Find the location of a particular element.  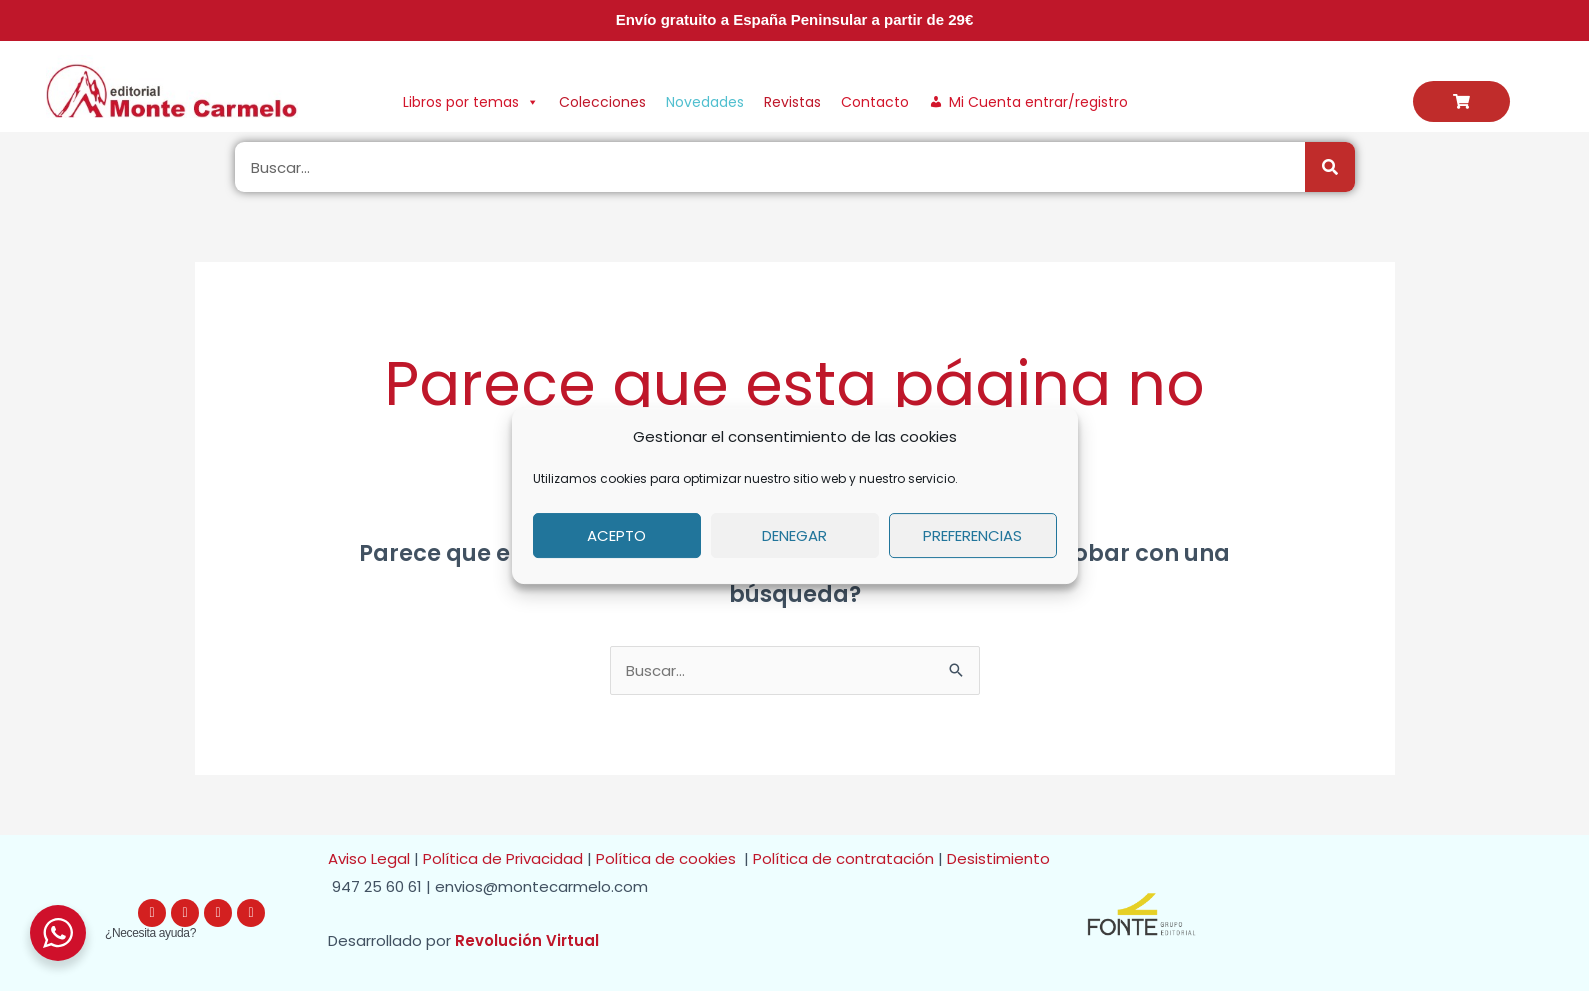

Preferencias is located at coordinates (972, 535).